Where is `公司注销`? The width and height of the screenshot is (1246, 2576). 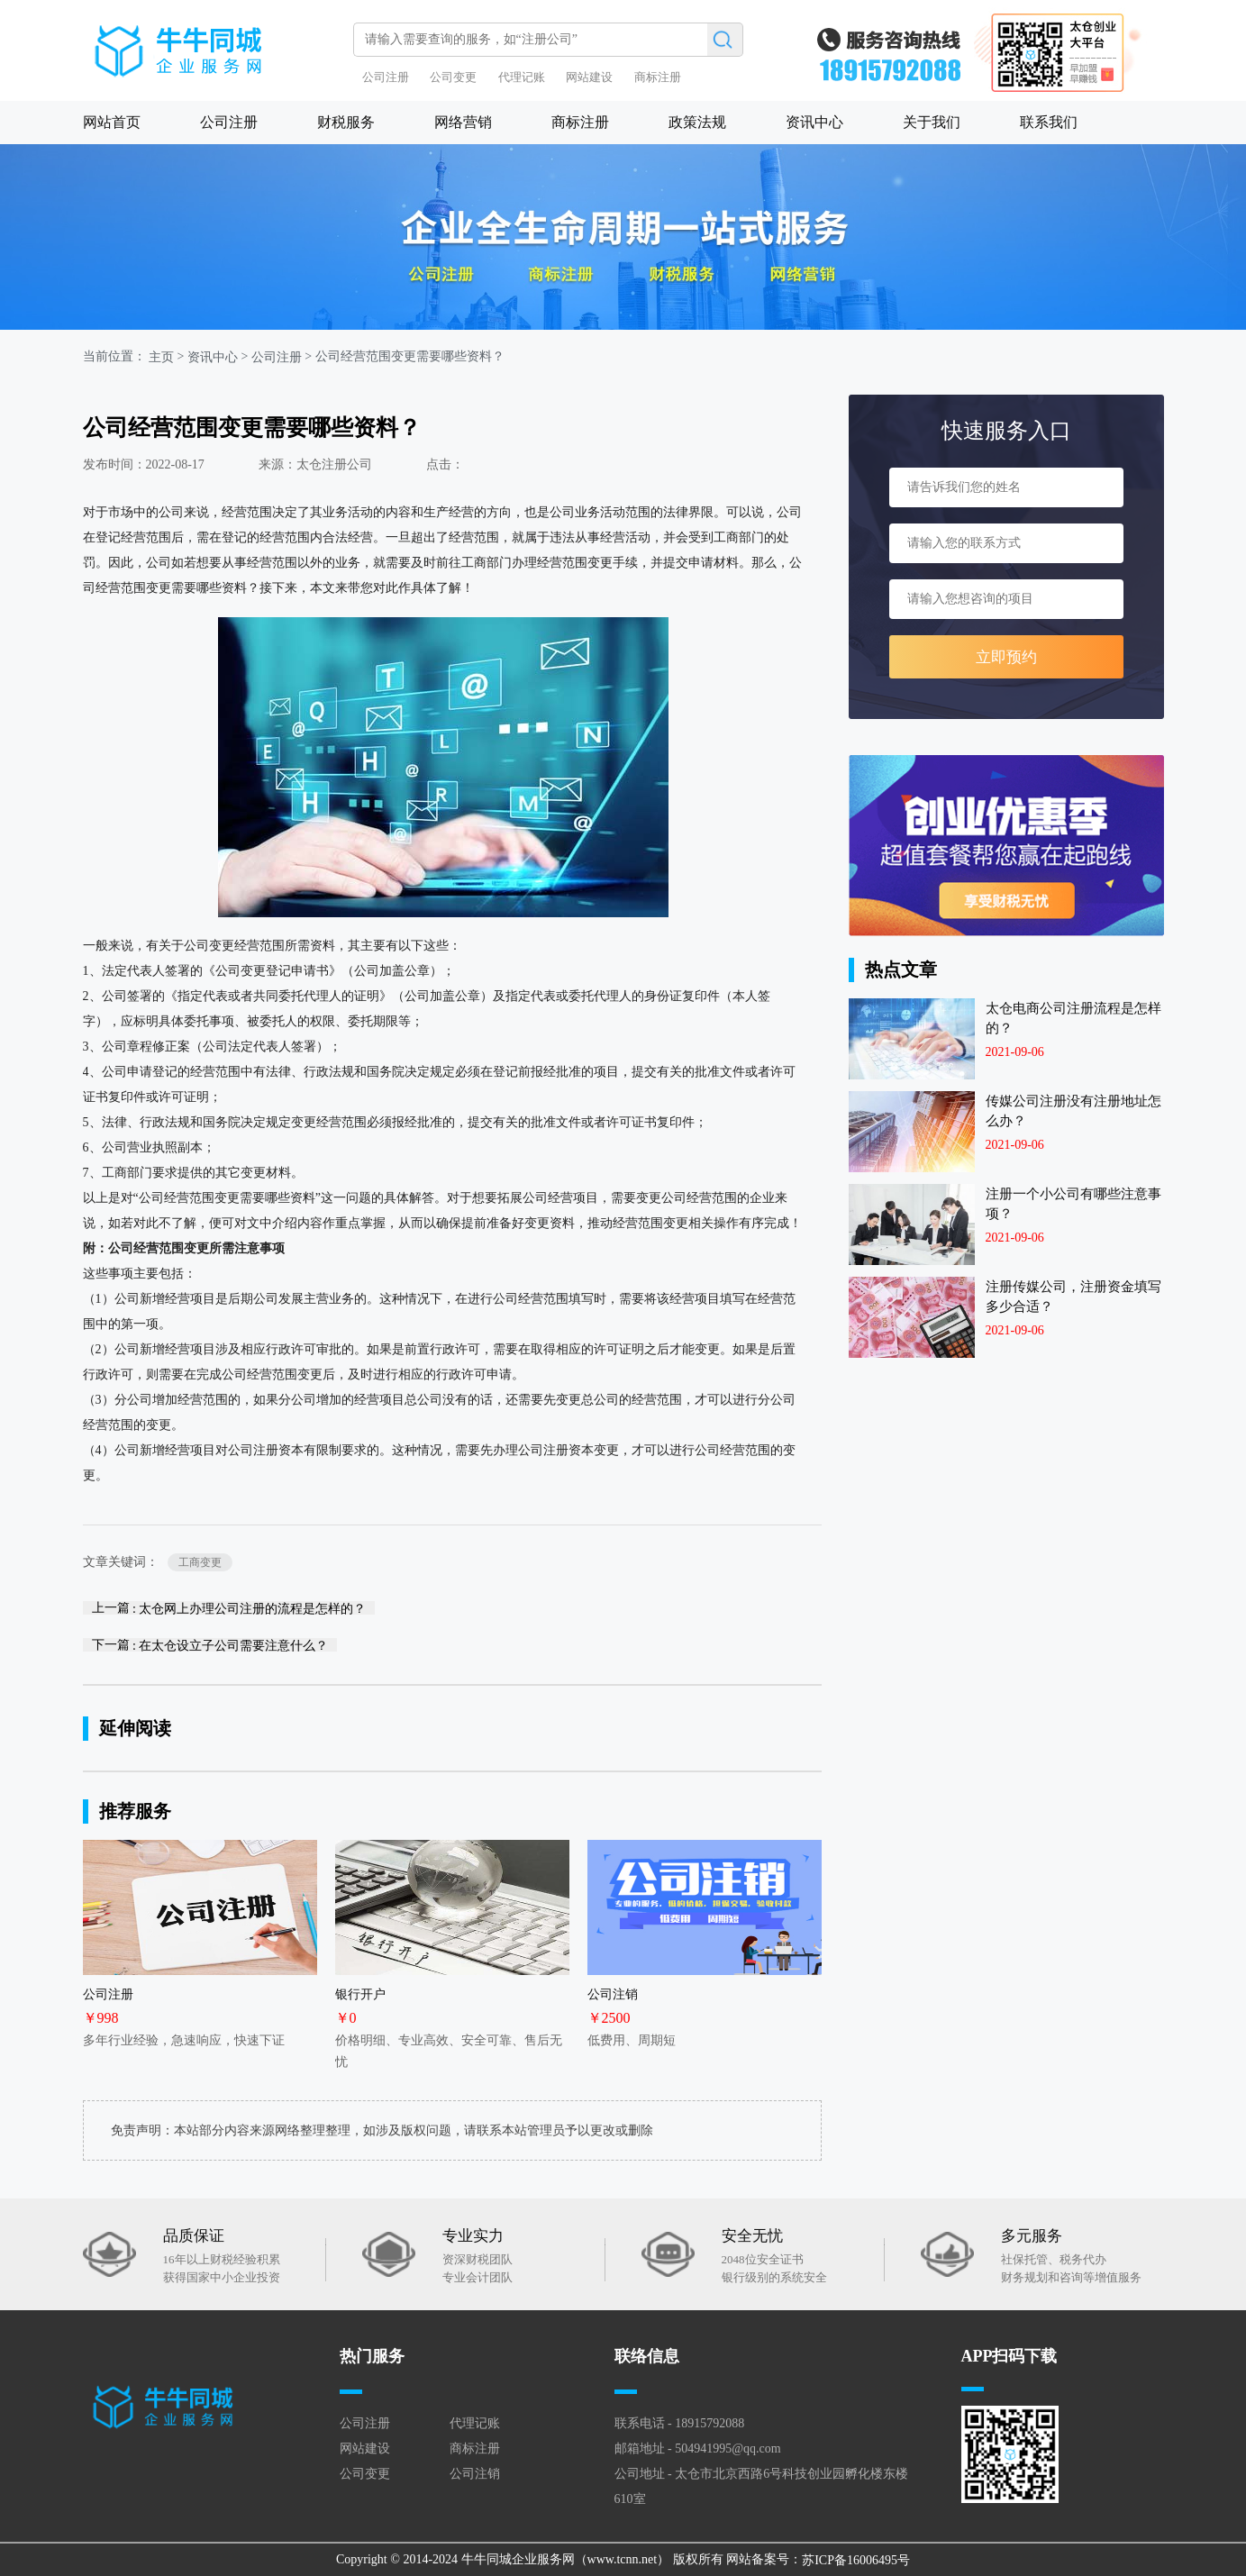 公司注销 is located at coordinates (475, 2473).